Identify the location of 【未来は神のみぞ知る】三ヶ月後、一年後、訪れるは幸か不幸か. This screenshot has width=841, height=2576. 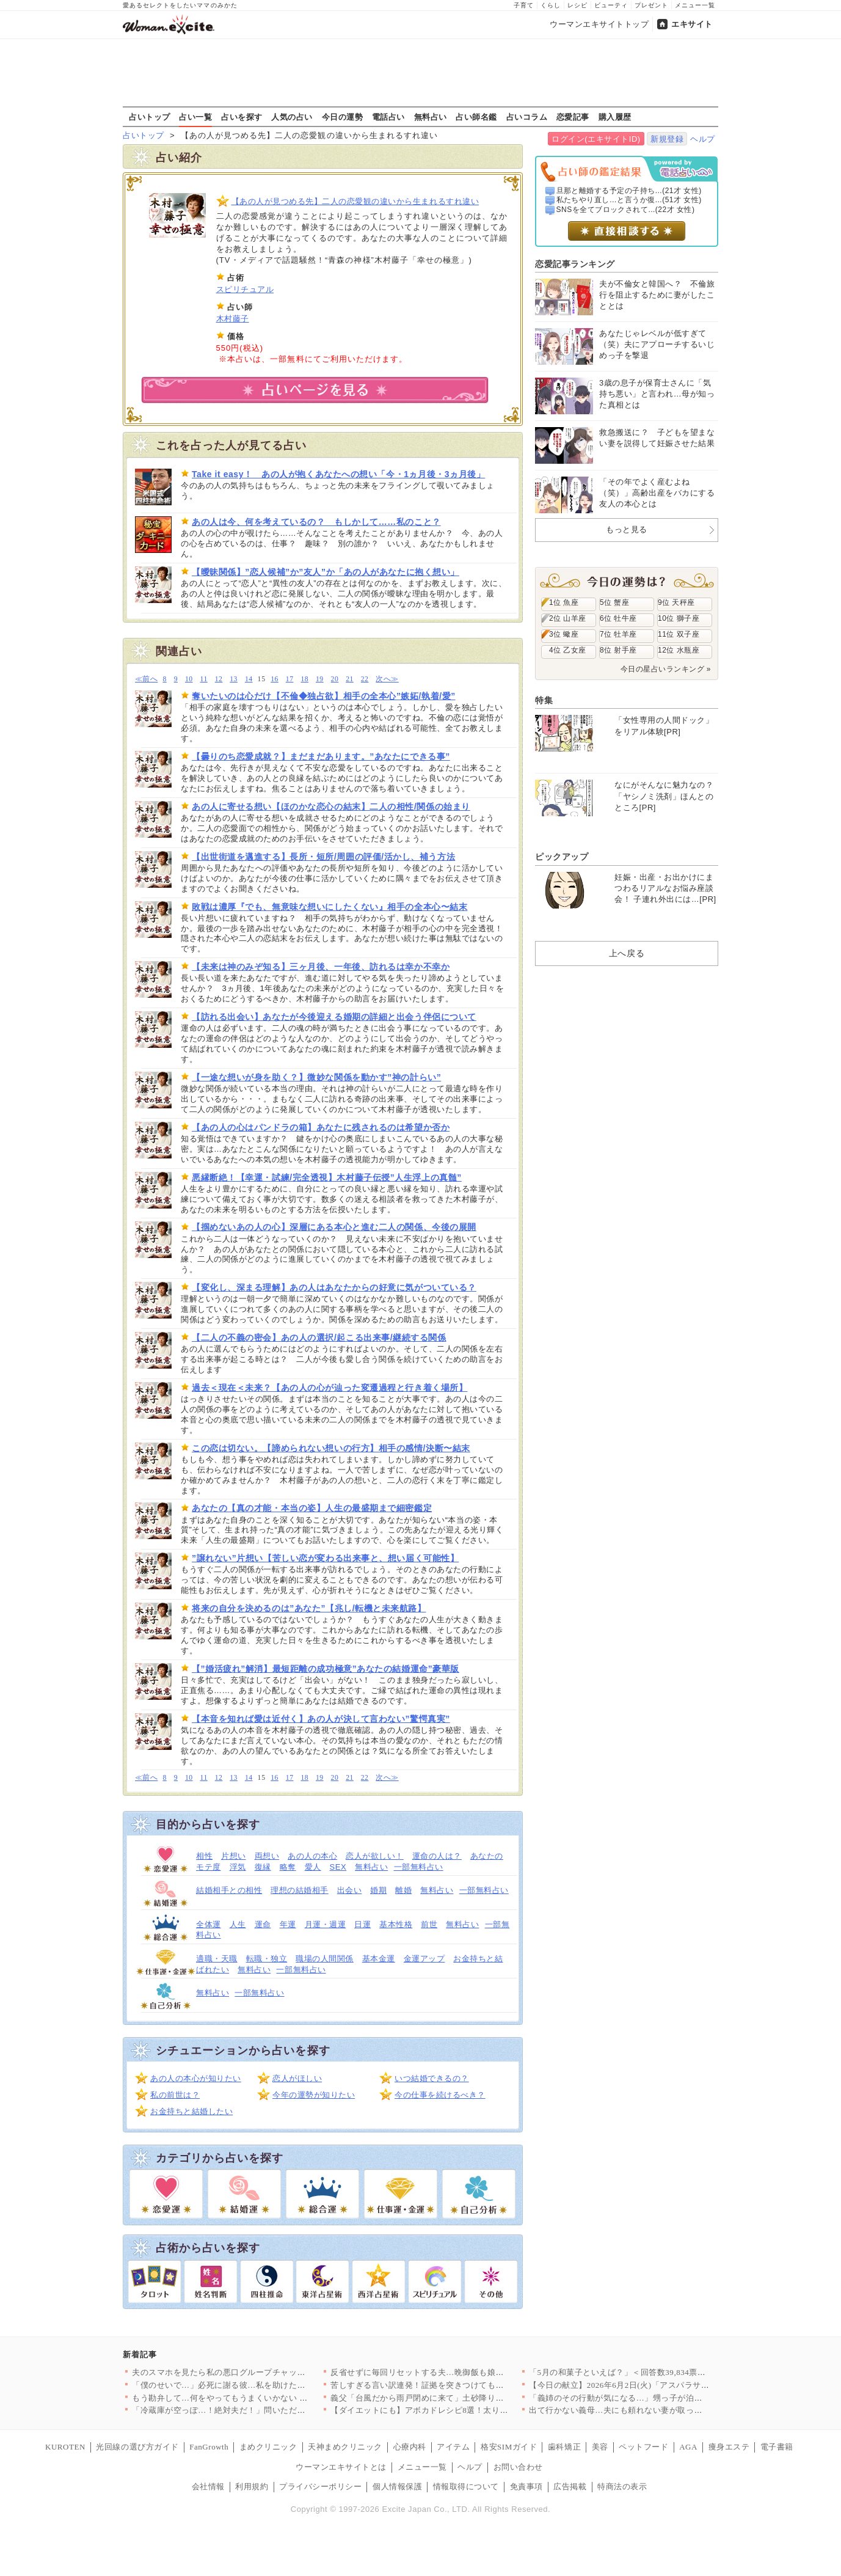
(321, 966).